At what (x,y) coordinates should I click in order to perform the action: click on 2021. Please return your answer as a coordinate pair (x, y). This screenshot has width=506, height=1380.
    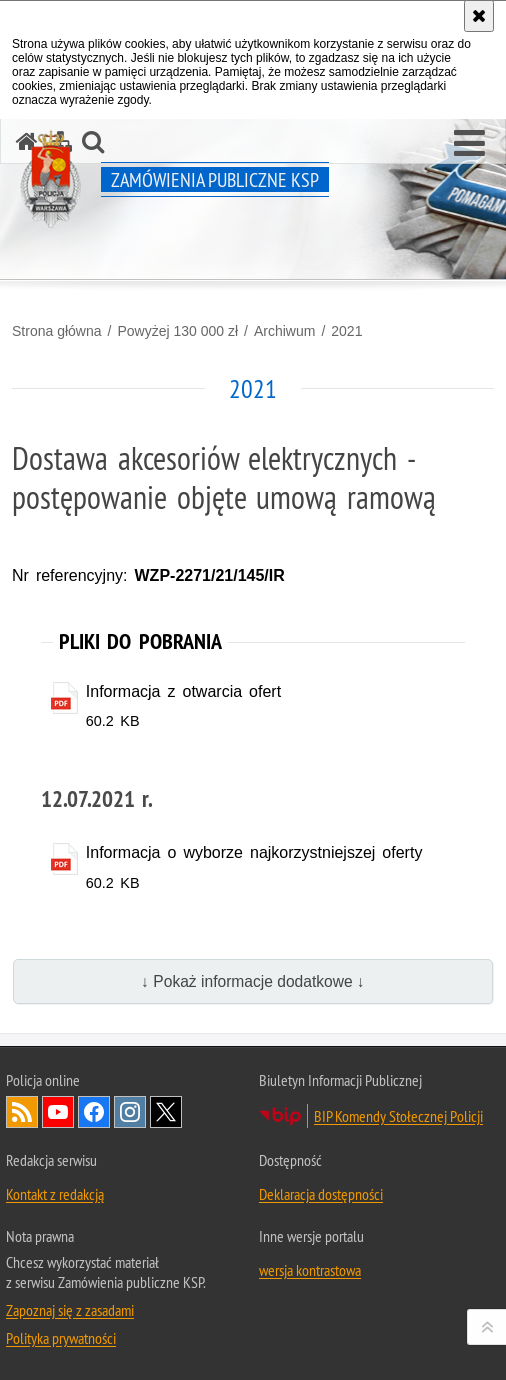
    Looking at the image, I should click on (346, 331).